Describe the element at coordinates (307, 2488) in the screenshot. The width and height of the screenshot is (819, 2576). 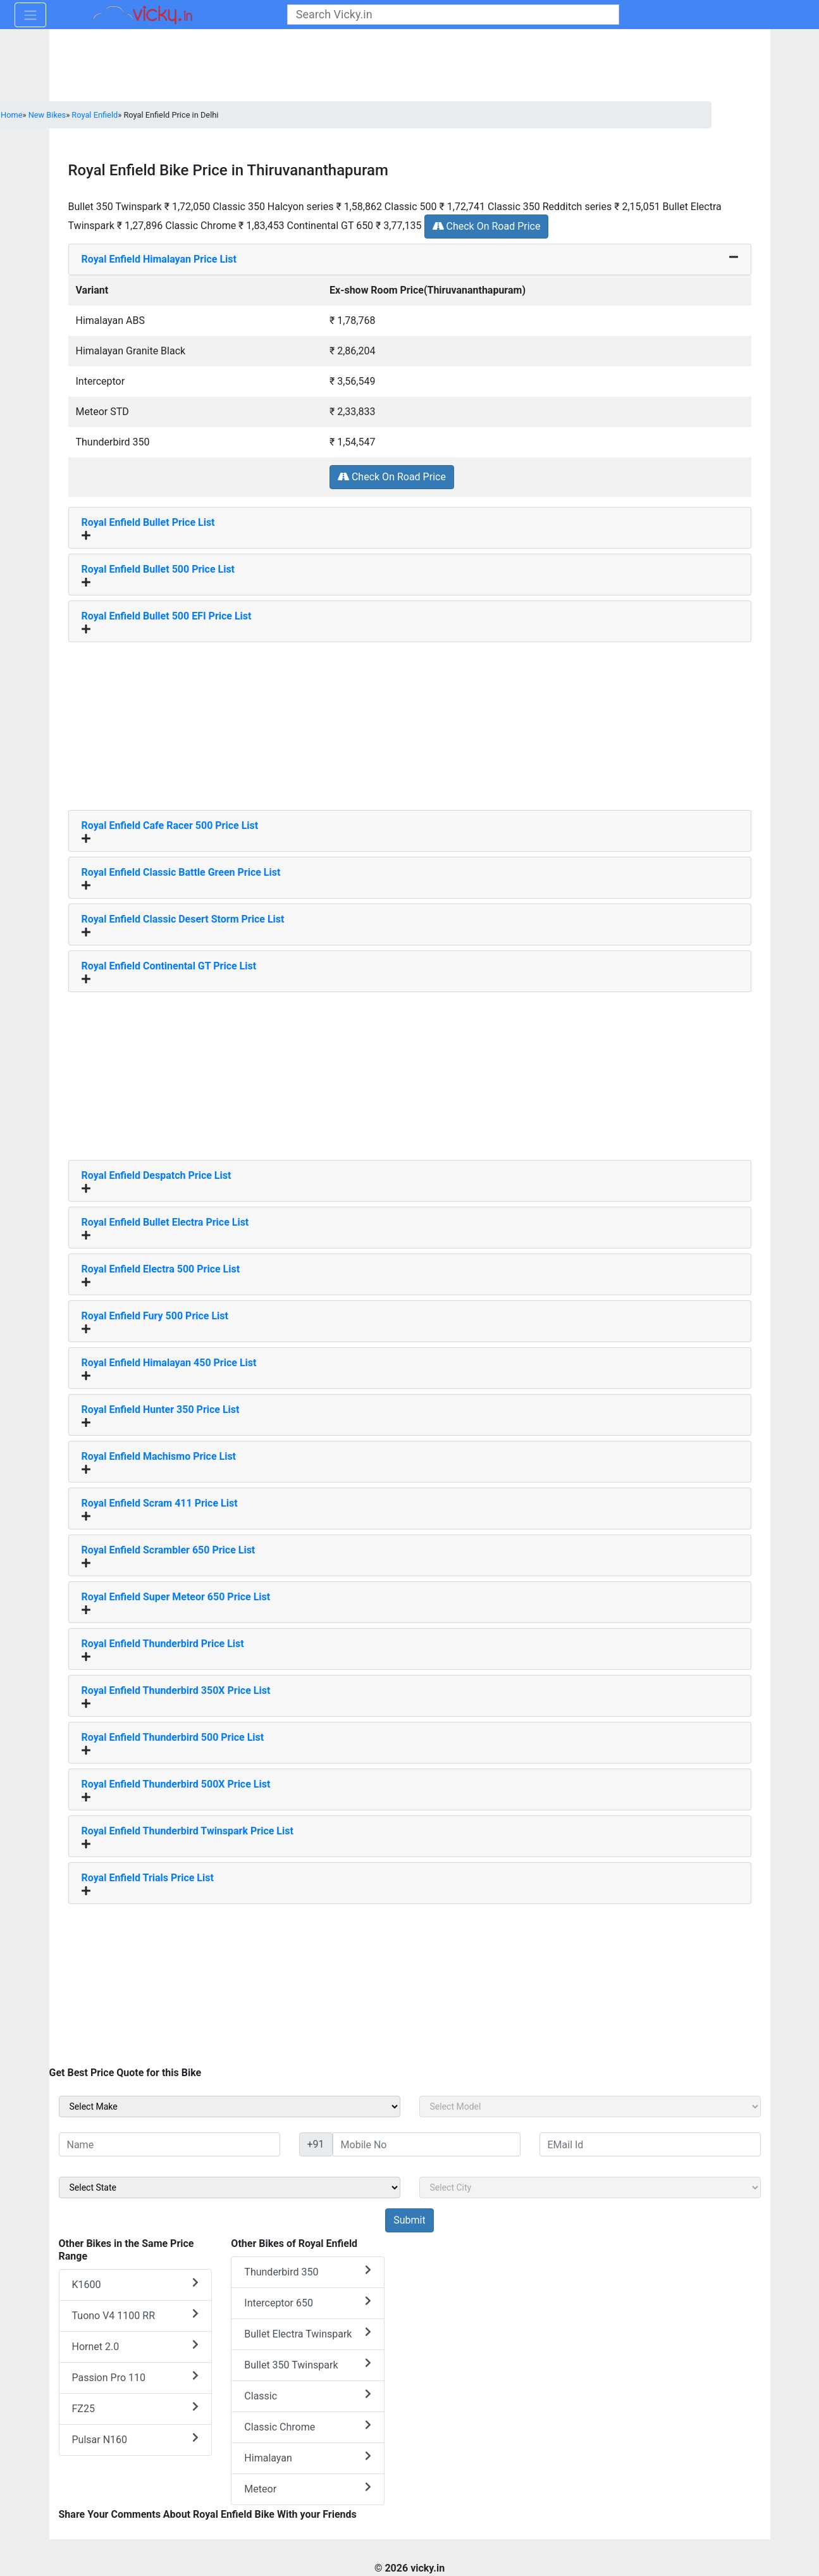
I see `Meteor` at that location.